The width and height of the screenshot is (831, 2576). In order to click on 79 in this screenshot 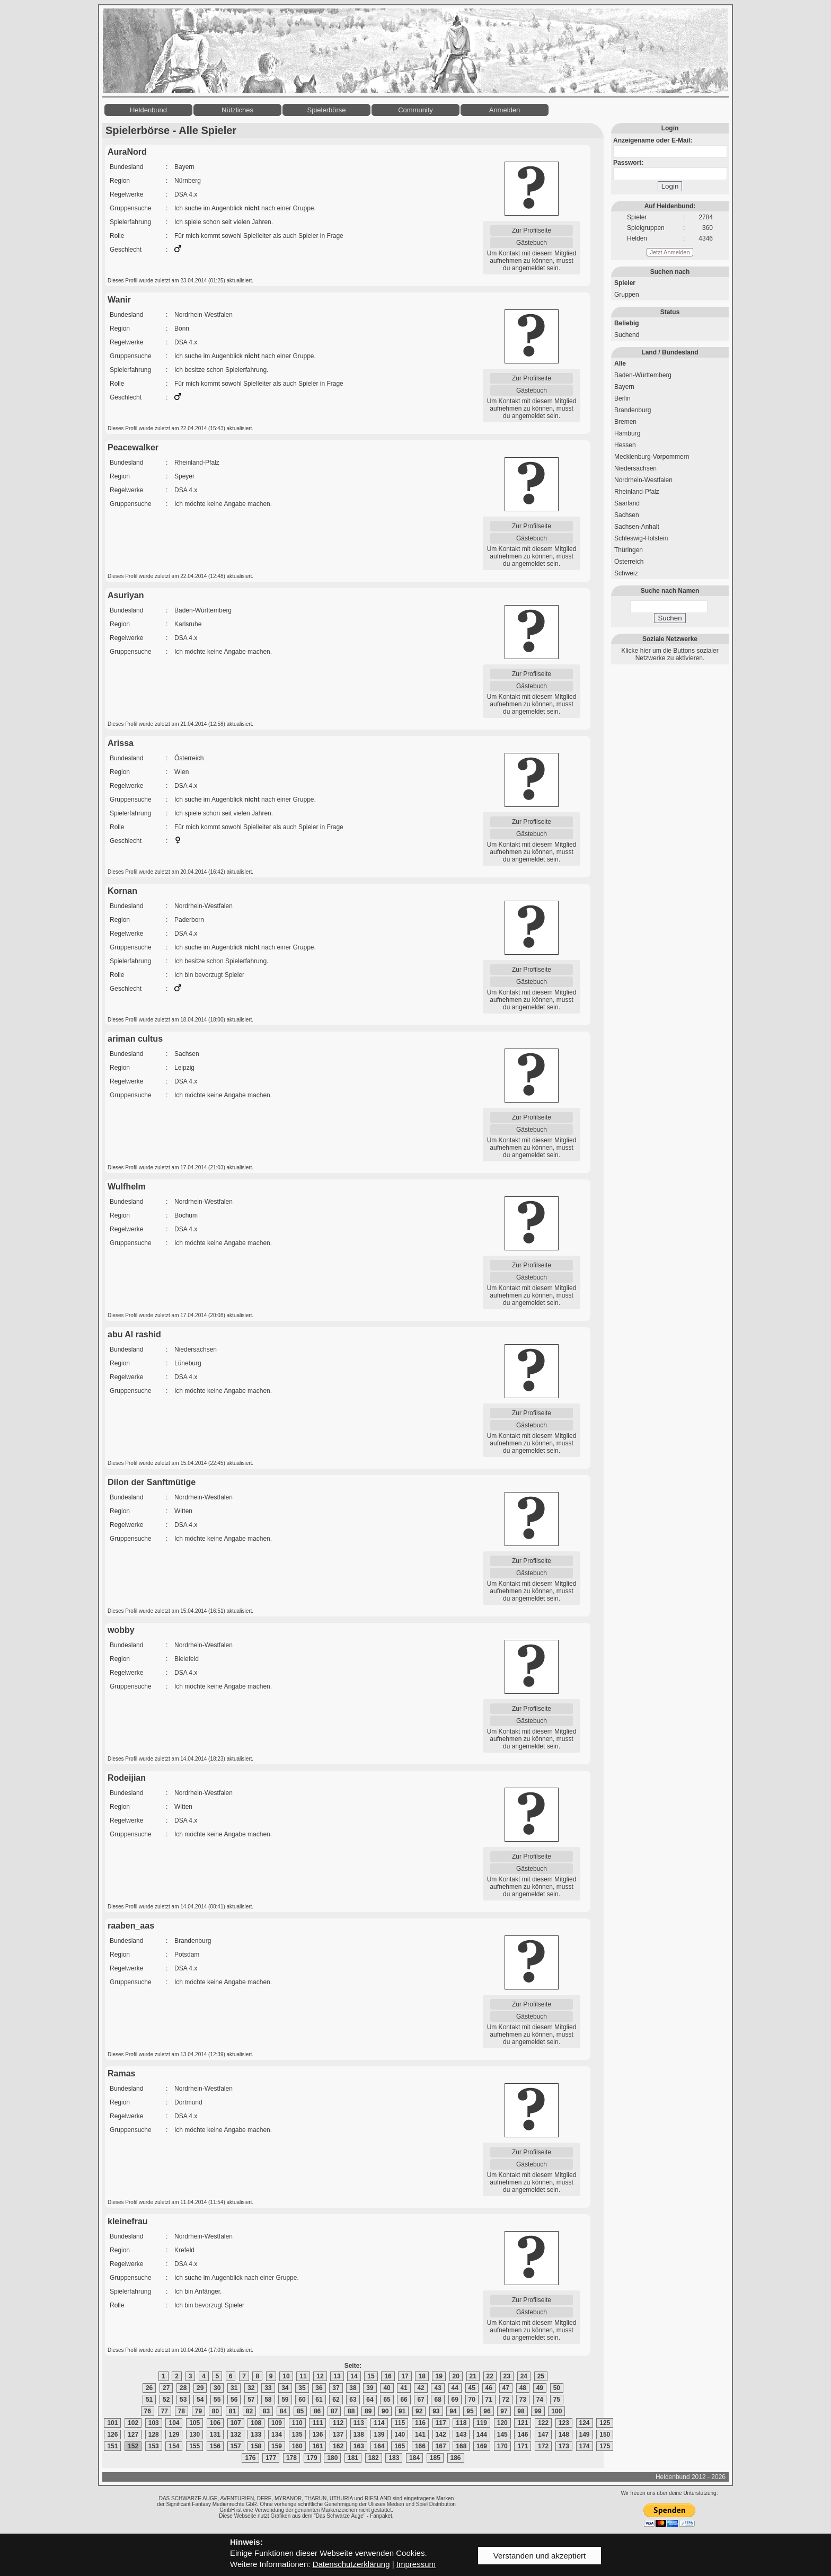, I will do `click(198, 2411)`.